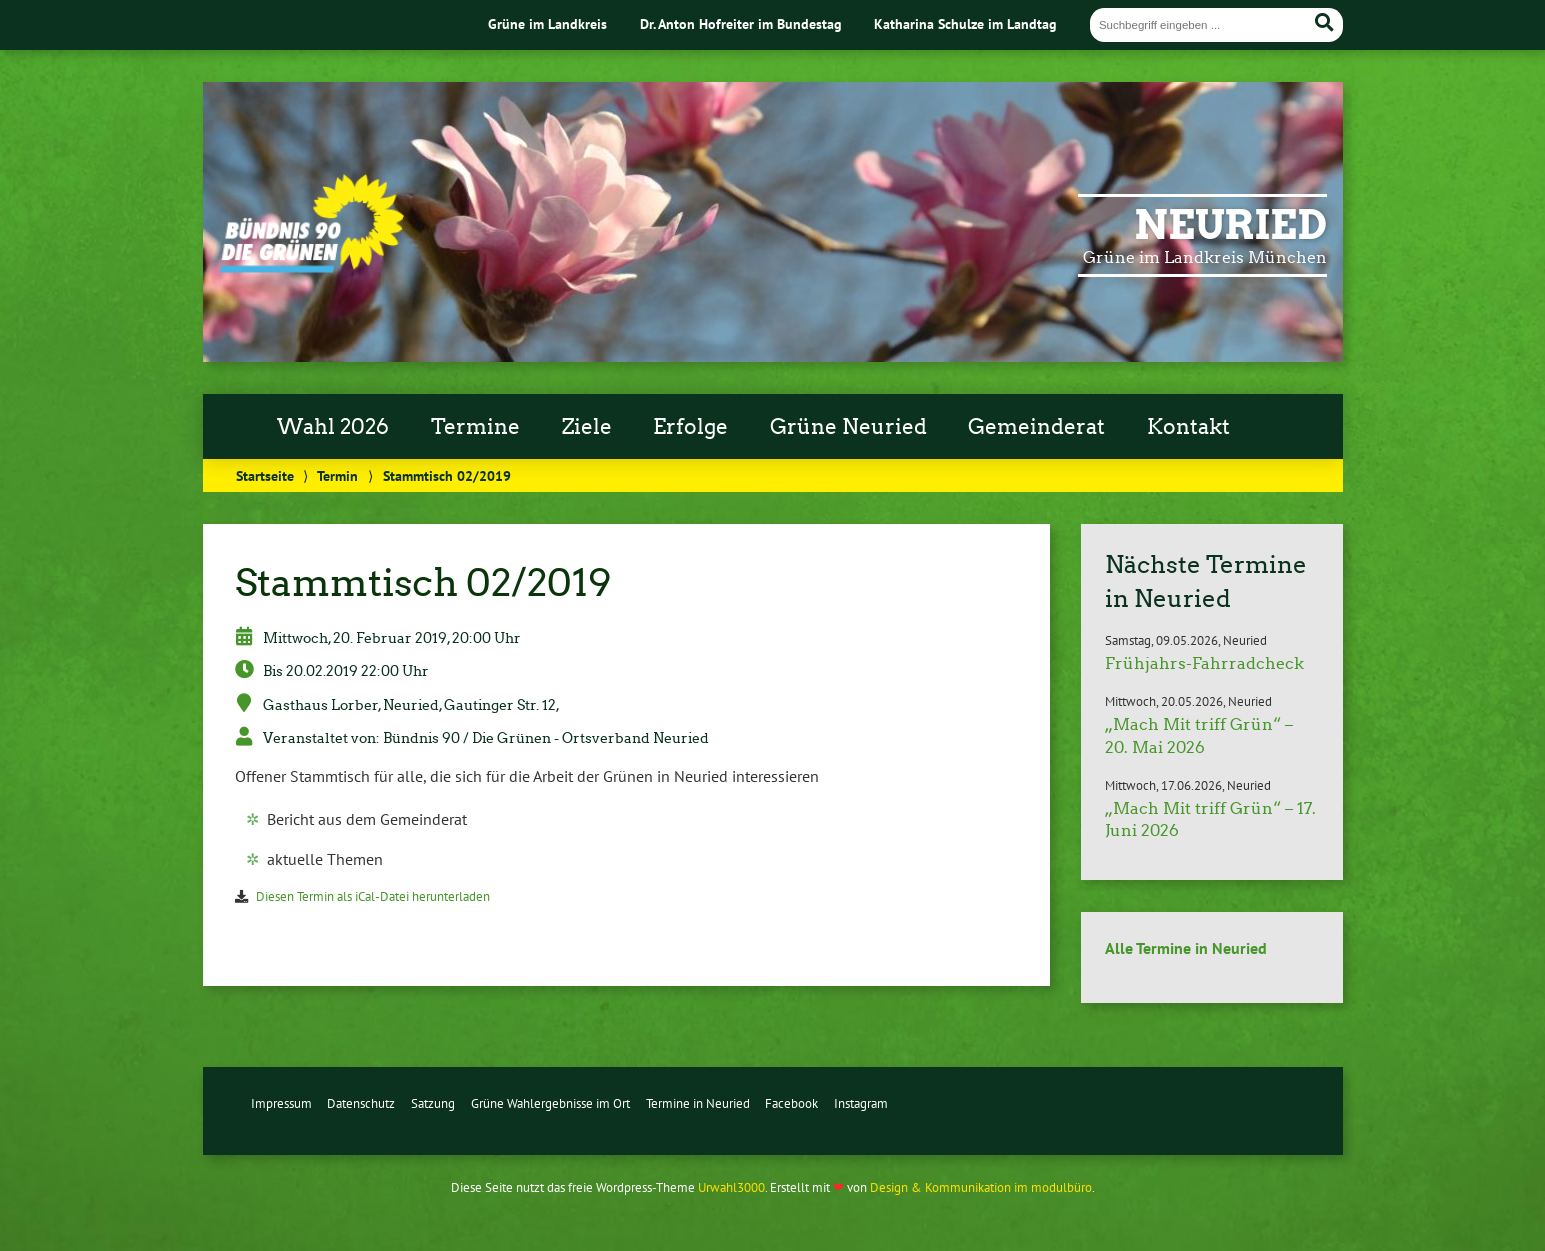 The width and height of the screenshot is (1545, 1251). What do you see at coordinates (337, 475) in the screenshot?
I see `Termin` at bounding box center [337, 475].